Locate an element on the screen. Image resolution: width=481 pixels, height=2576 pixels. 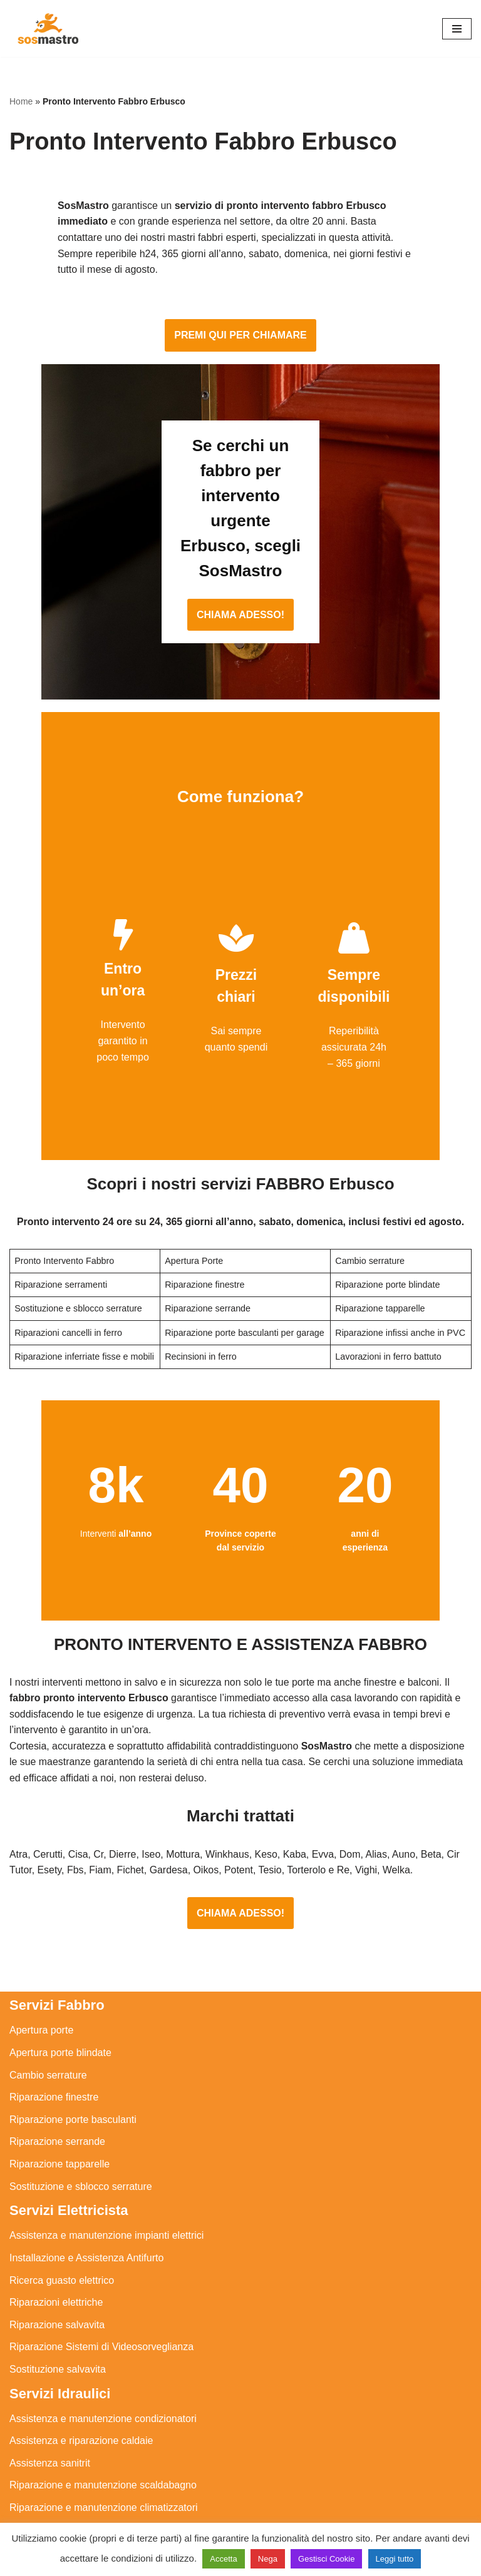
Cambio serrature is located at coordinates (48, 2018).